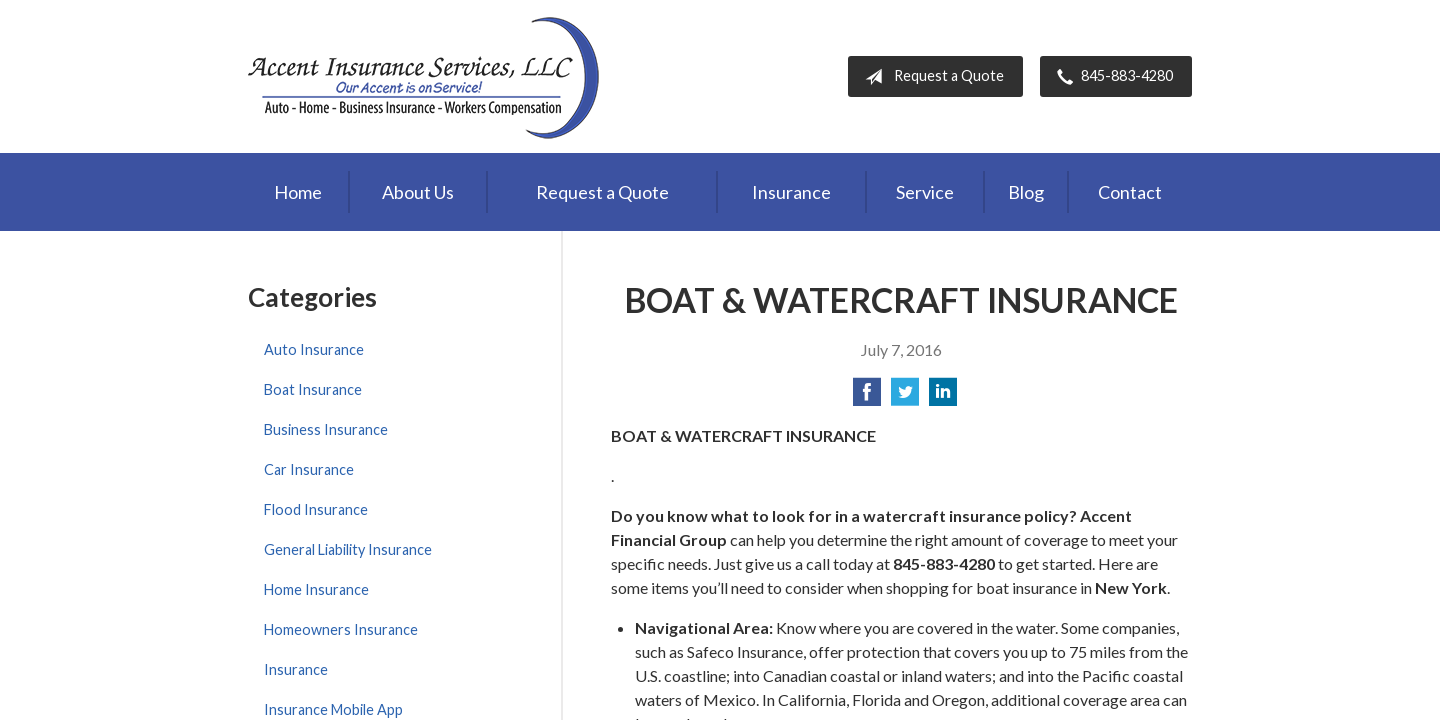 Image resolution: width=1440 pixels, height=720 pixels. Describe the element at coordinates (341, 629) in the screenshot. I see `Homeowners Insurance` at that location.